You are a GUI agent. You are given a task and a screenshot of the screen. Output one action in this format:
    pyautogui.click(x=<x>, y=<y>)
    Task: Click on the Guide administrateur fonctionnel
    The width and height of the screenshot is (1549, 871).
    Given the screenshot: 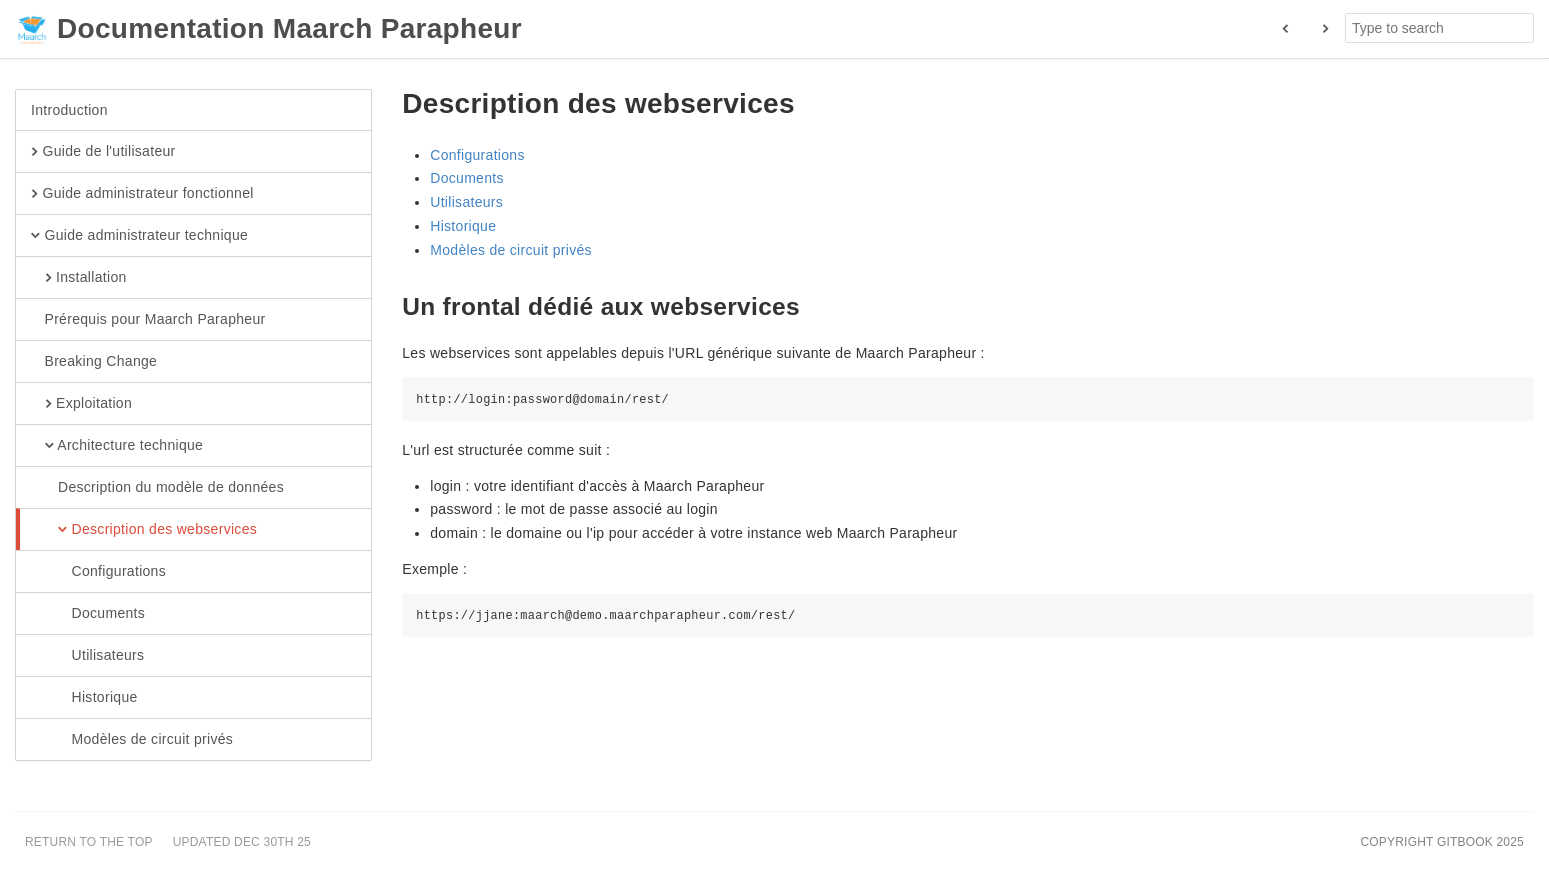 What is the action you would take?
    pyautogui.click(x=142, y=194)
    